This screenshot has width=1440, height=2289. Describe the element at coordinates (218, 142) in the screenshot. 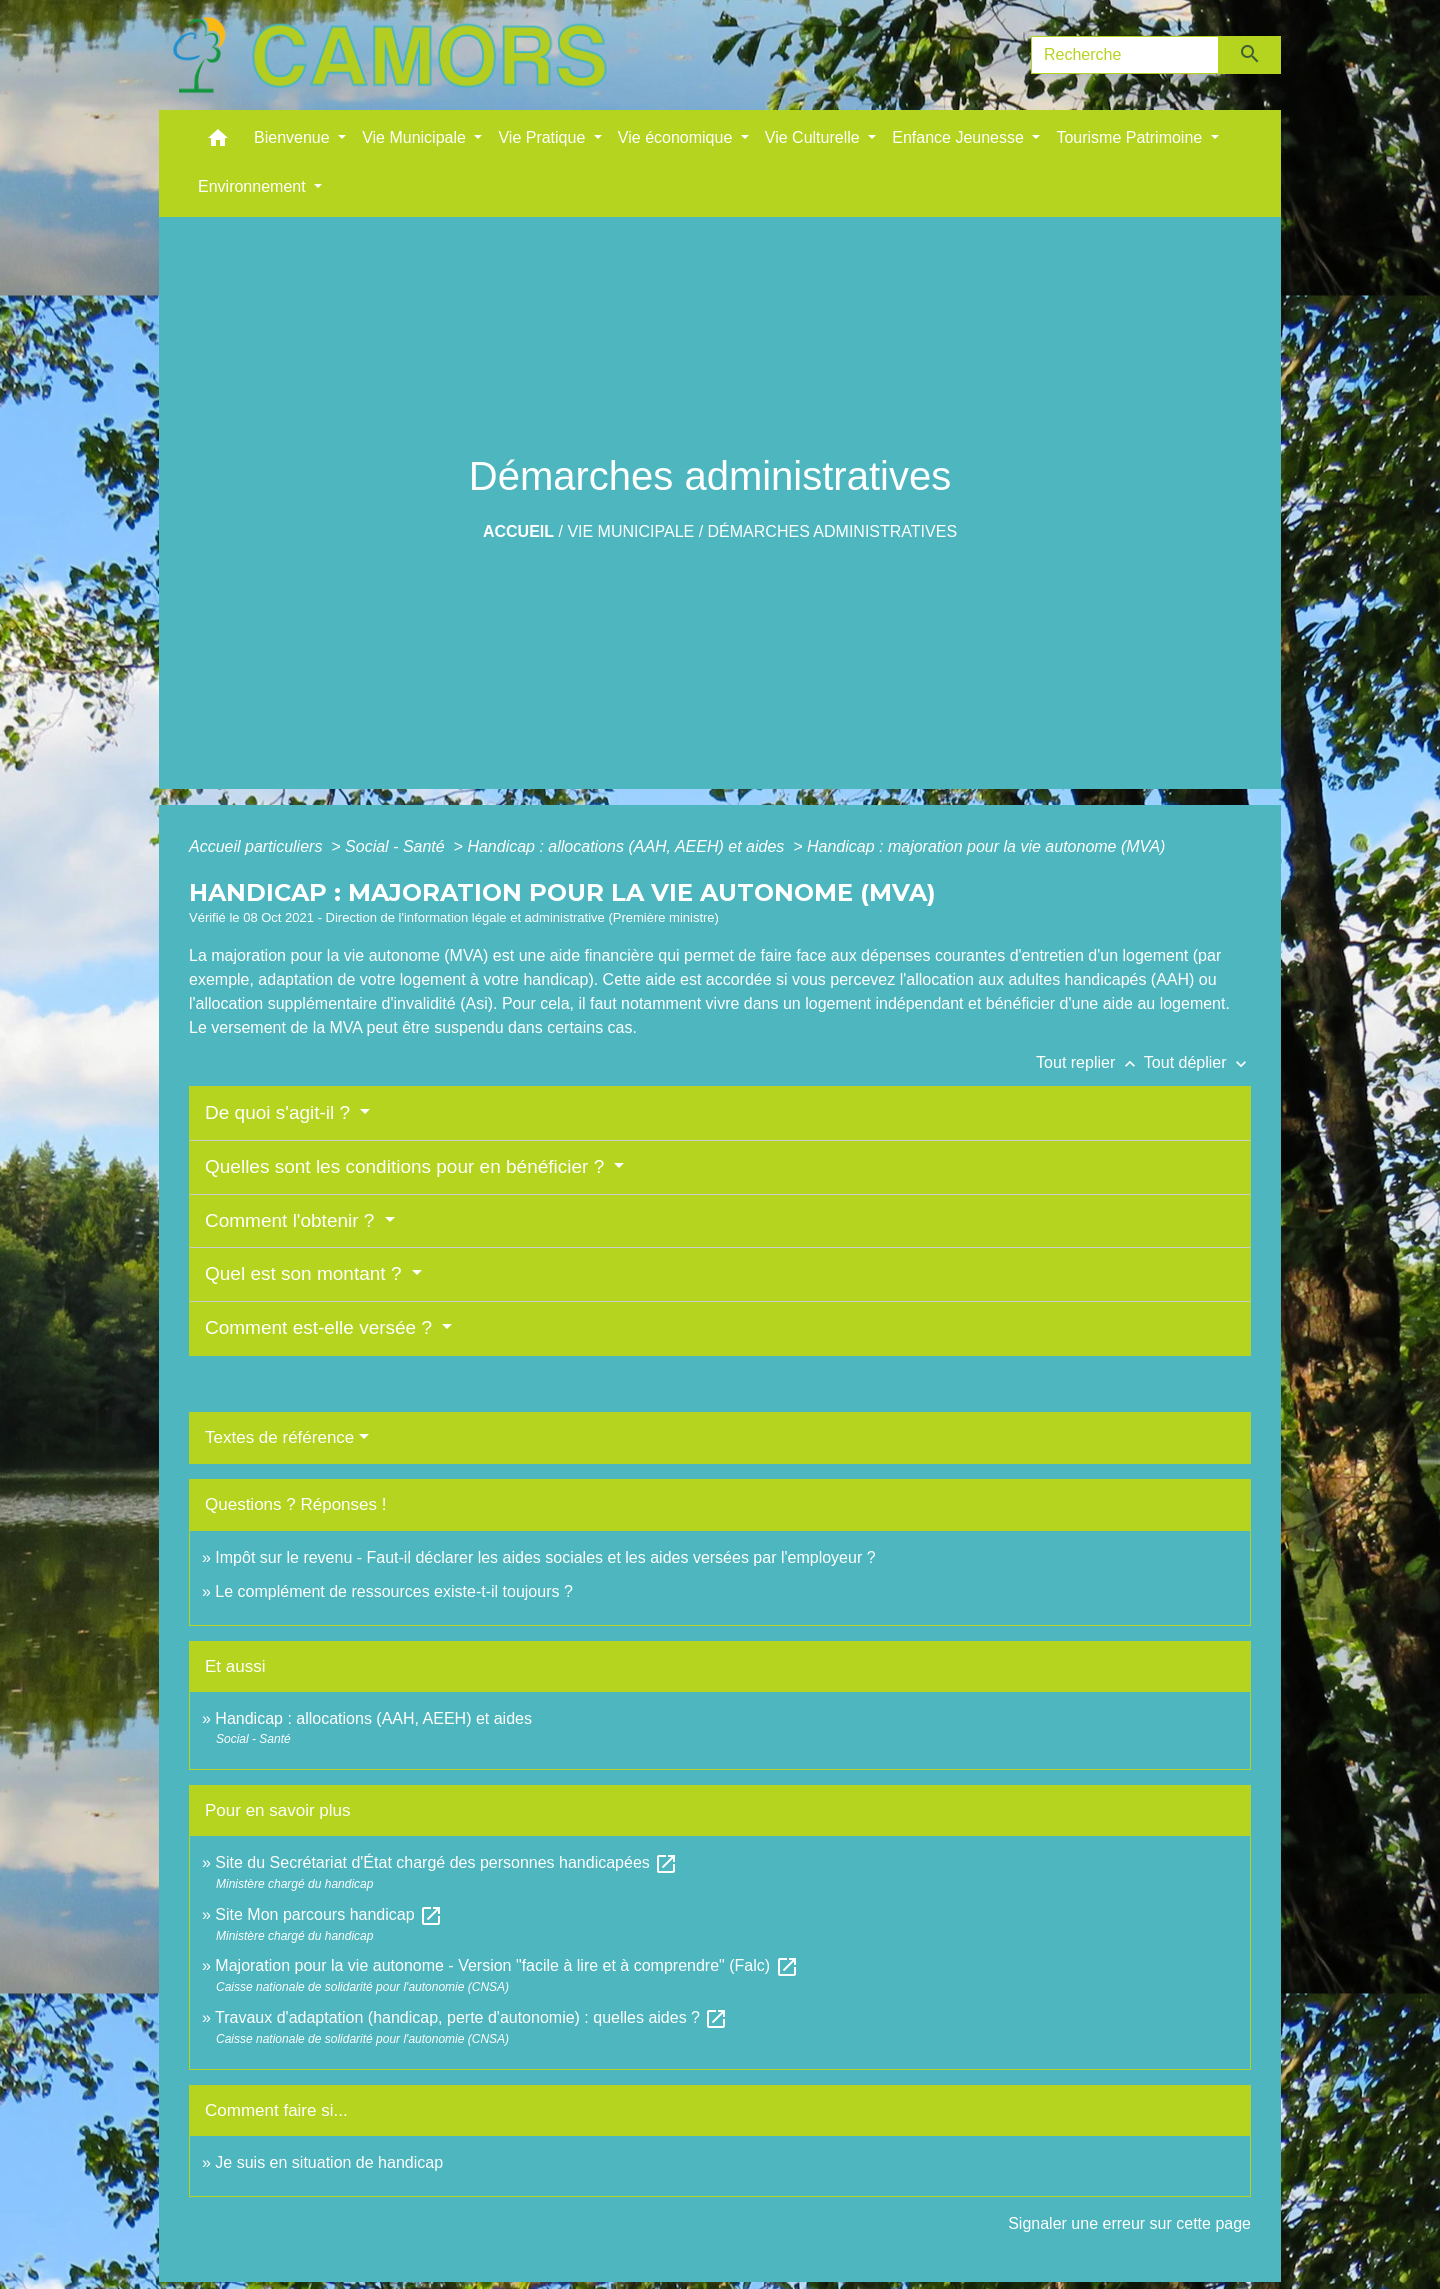

I see `[button]` at that location.